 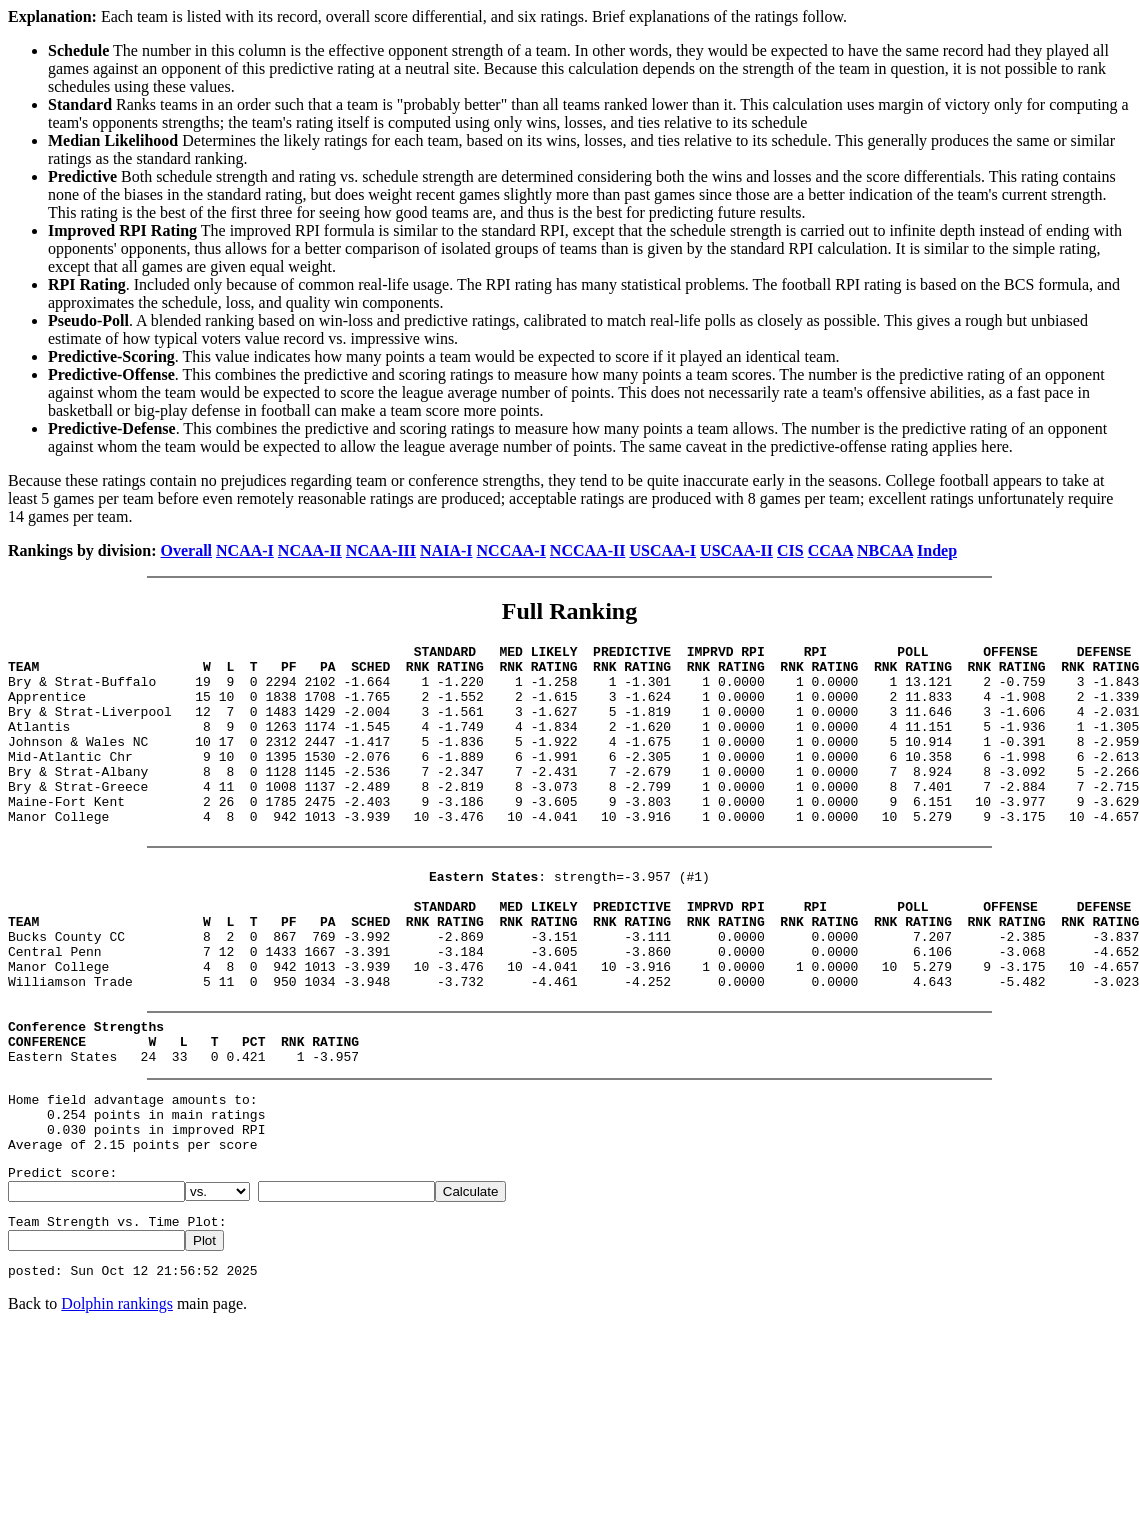 I want to click on Indep, so click(x=937, y=550).